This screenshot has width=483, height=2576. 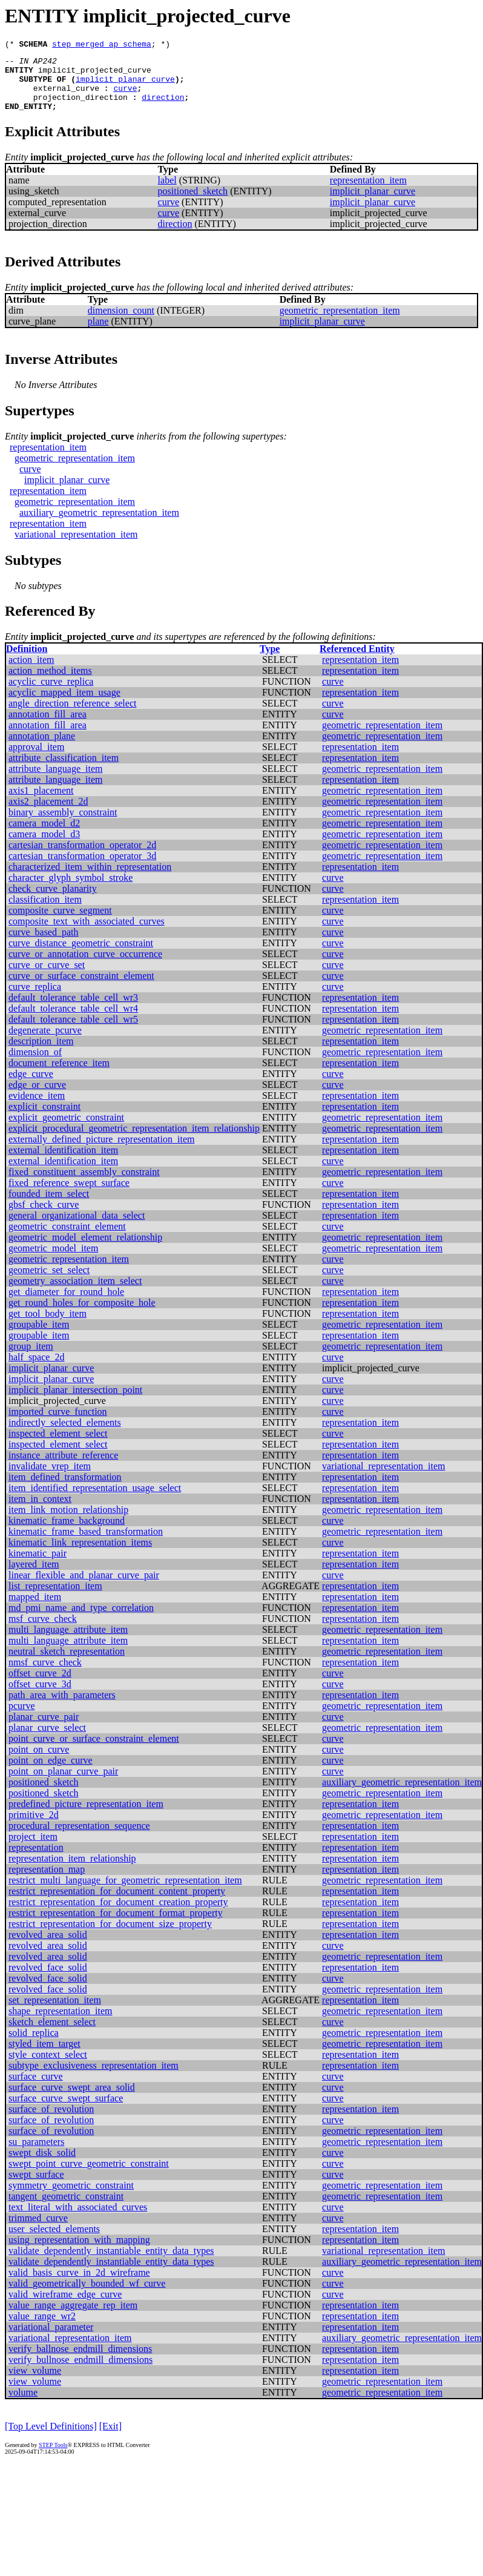 What do you see at coordinates (82, 1315) in the screenshot?
I see `get_round_holes_for_composite_hole` at bounding box center [82, 1315].